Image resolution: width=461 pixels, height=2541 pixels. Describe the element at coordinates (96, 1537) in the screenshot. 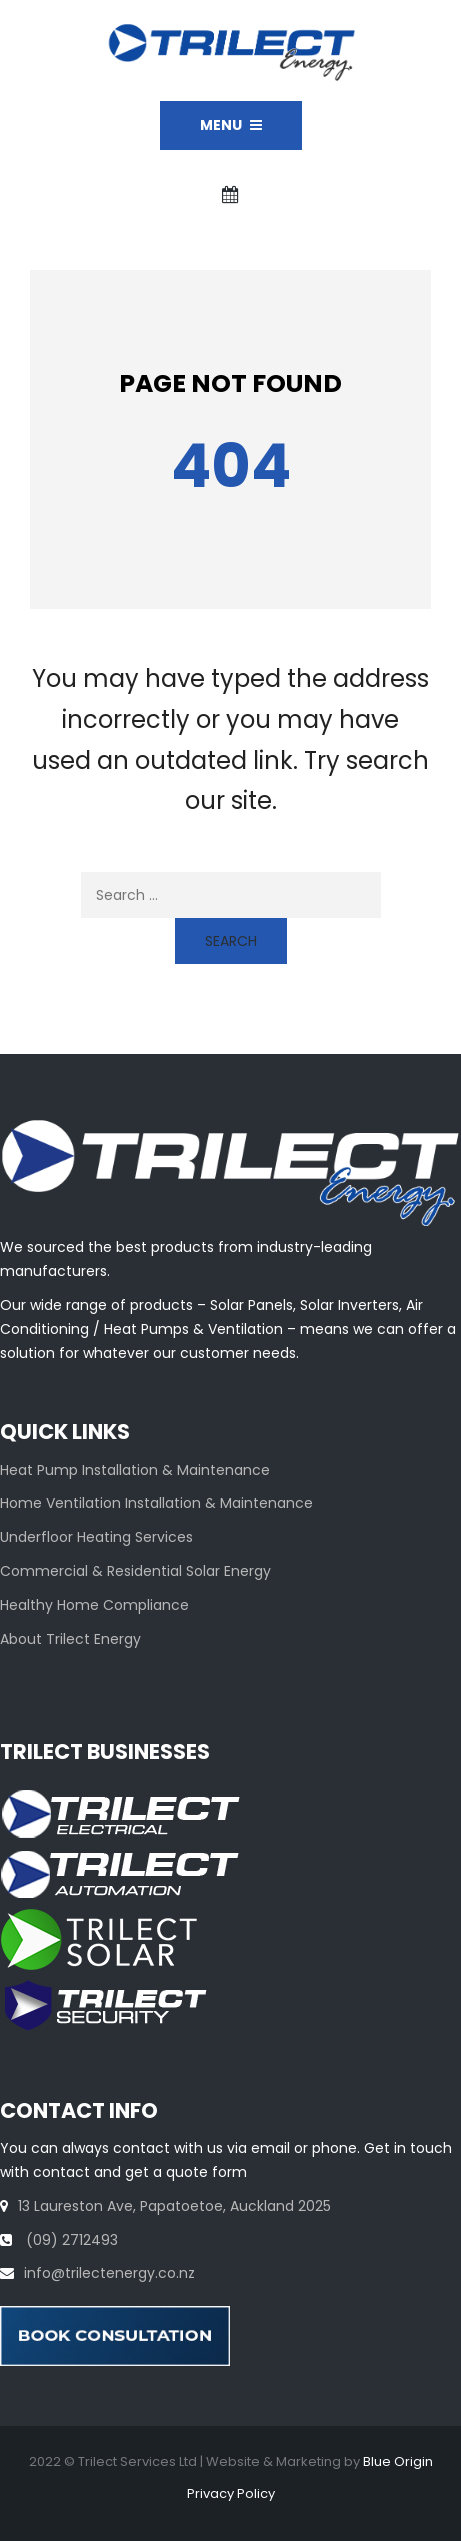

I see `Underfloor Heating Services` at that location.